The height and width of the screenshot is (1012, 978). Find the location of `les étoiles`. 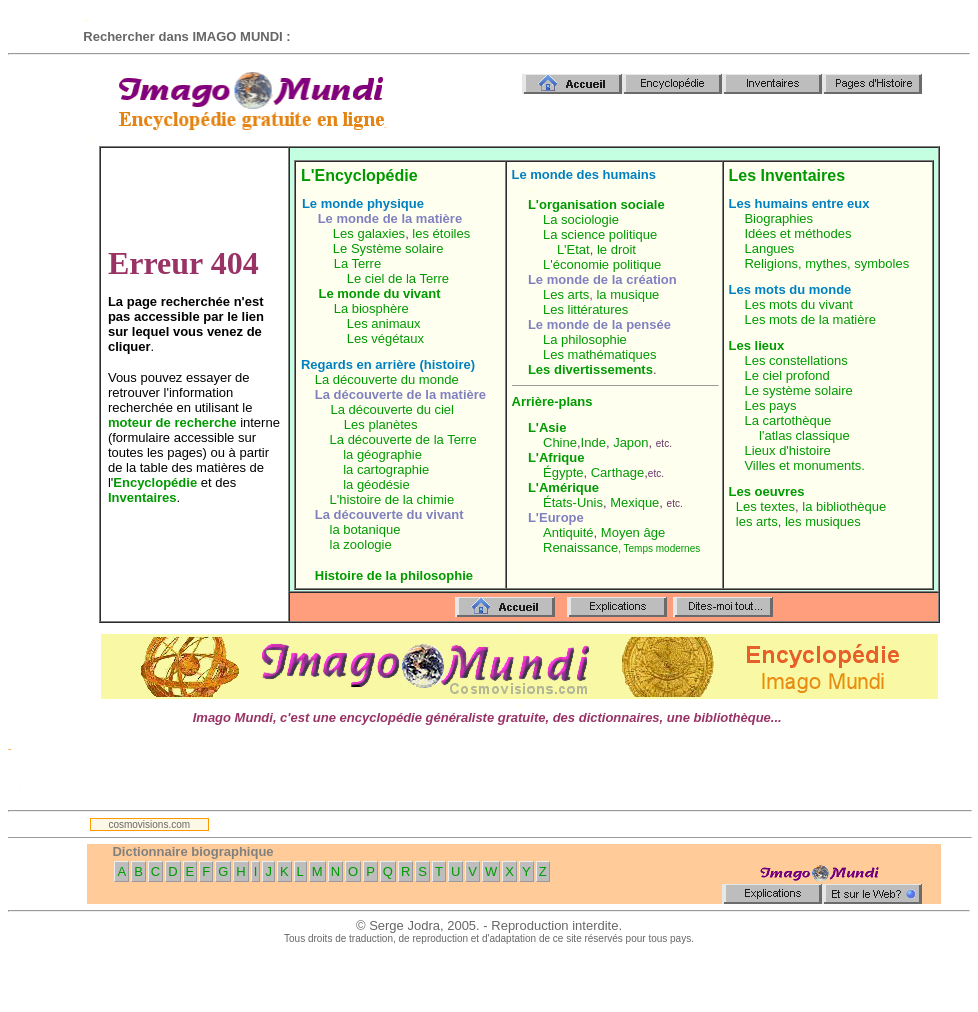

les étoiles is located at coordinates (441, 233).